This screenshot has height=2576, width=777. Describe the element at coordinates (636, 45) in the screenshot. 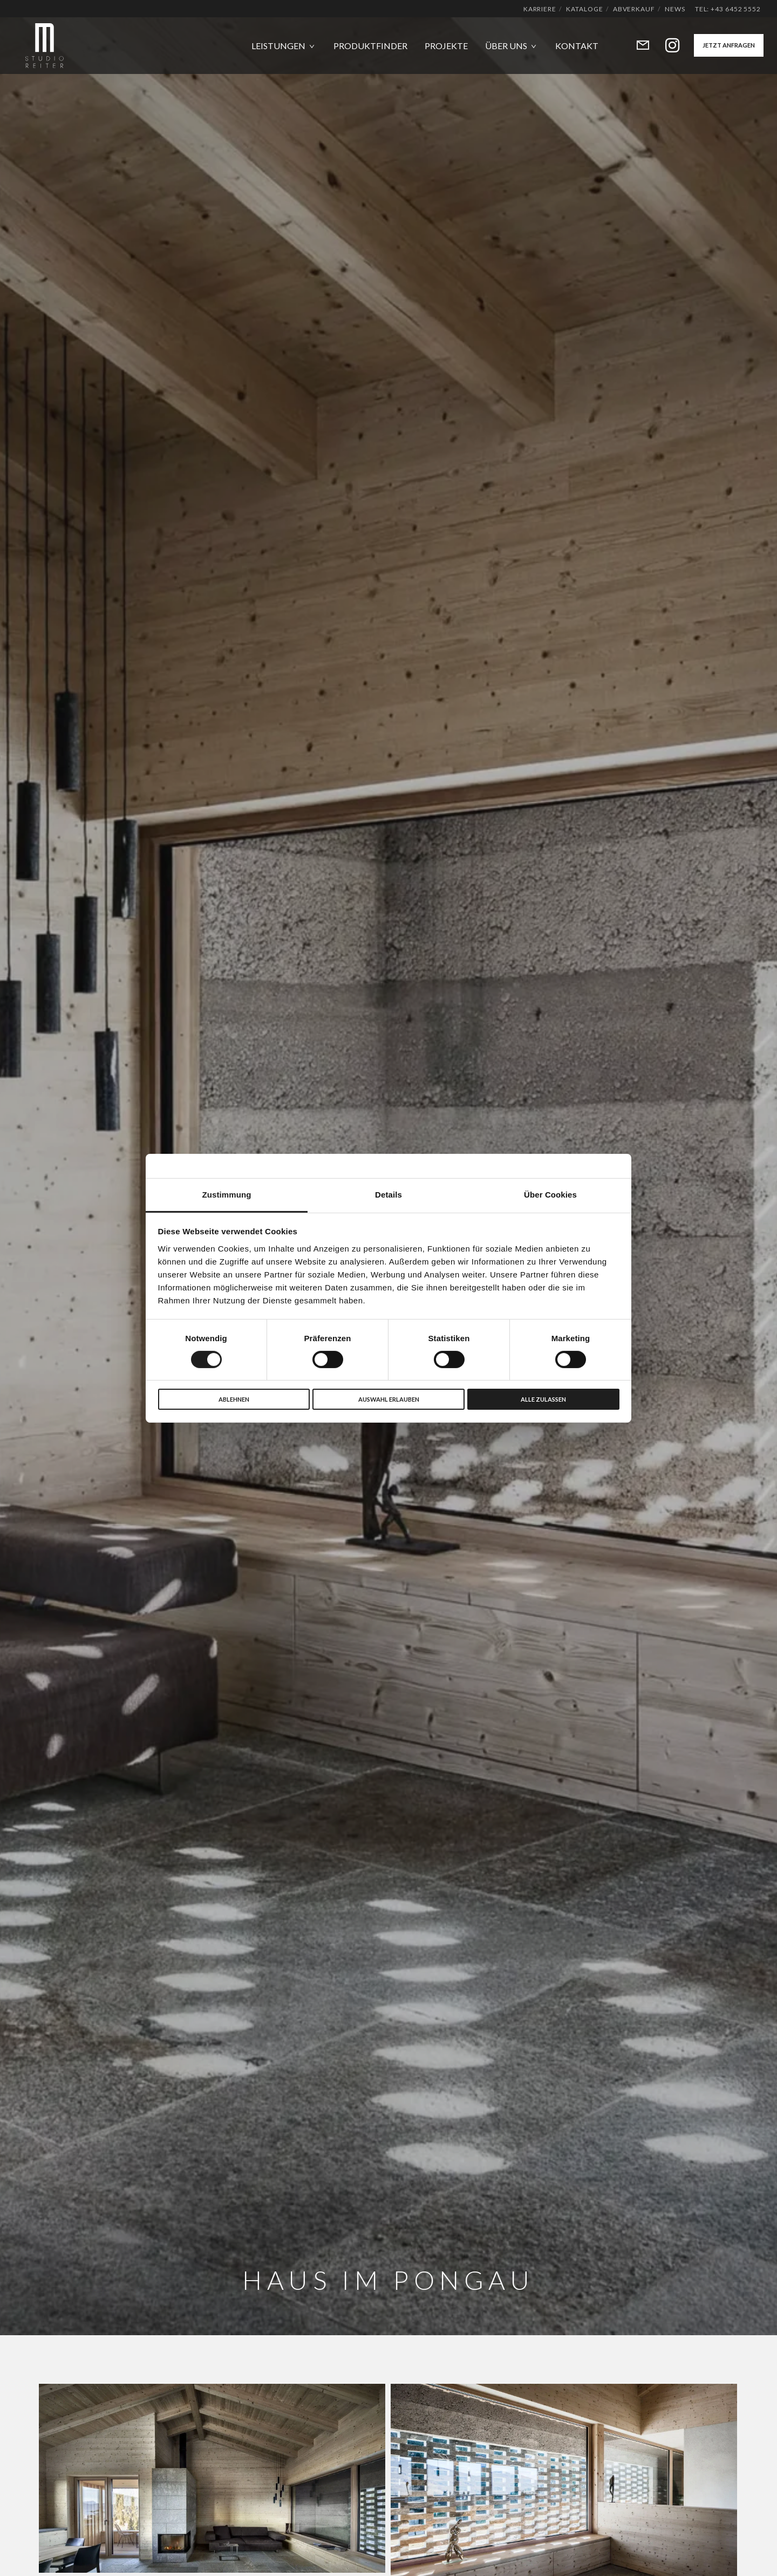

I see `[Form]` at that location.